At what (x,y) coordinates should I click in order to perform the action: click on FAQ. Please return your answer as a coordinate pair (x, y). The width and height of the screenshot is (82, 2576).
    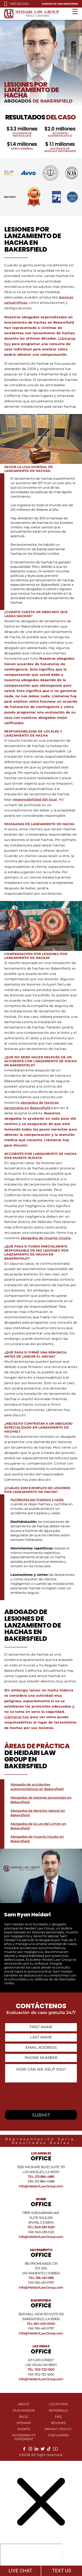
    Looking at the image, I should click on (58, 2417).